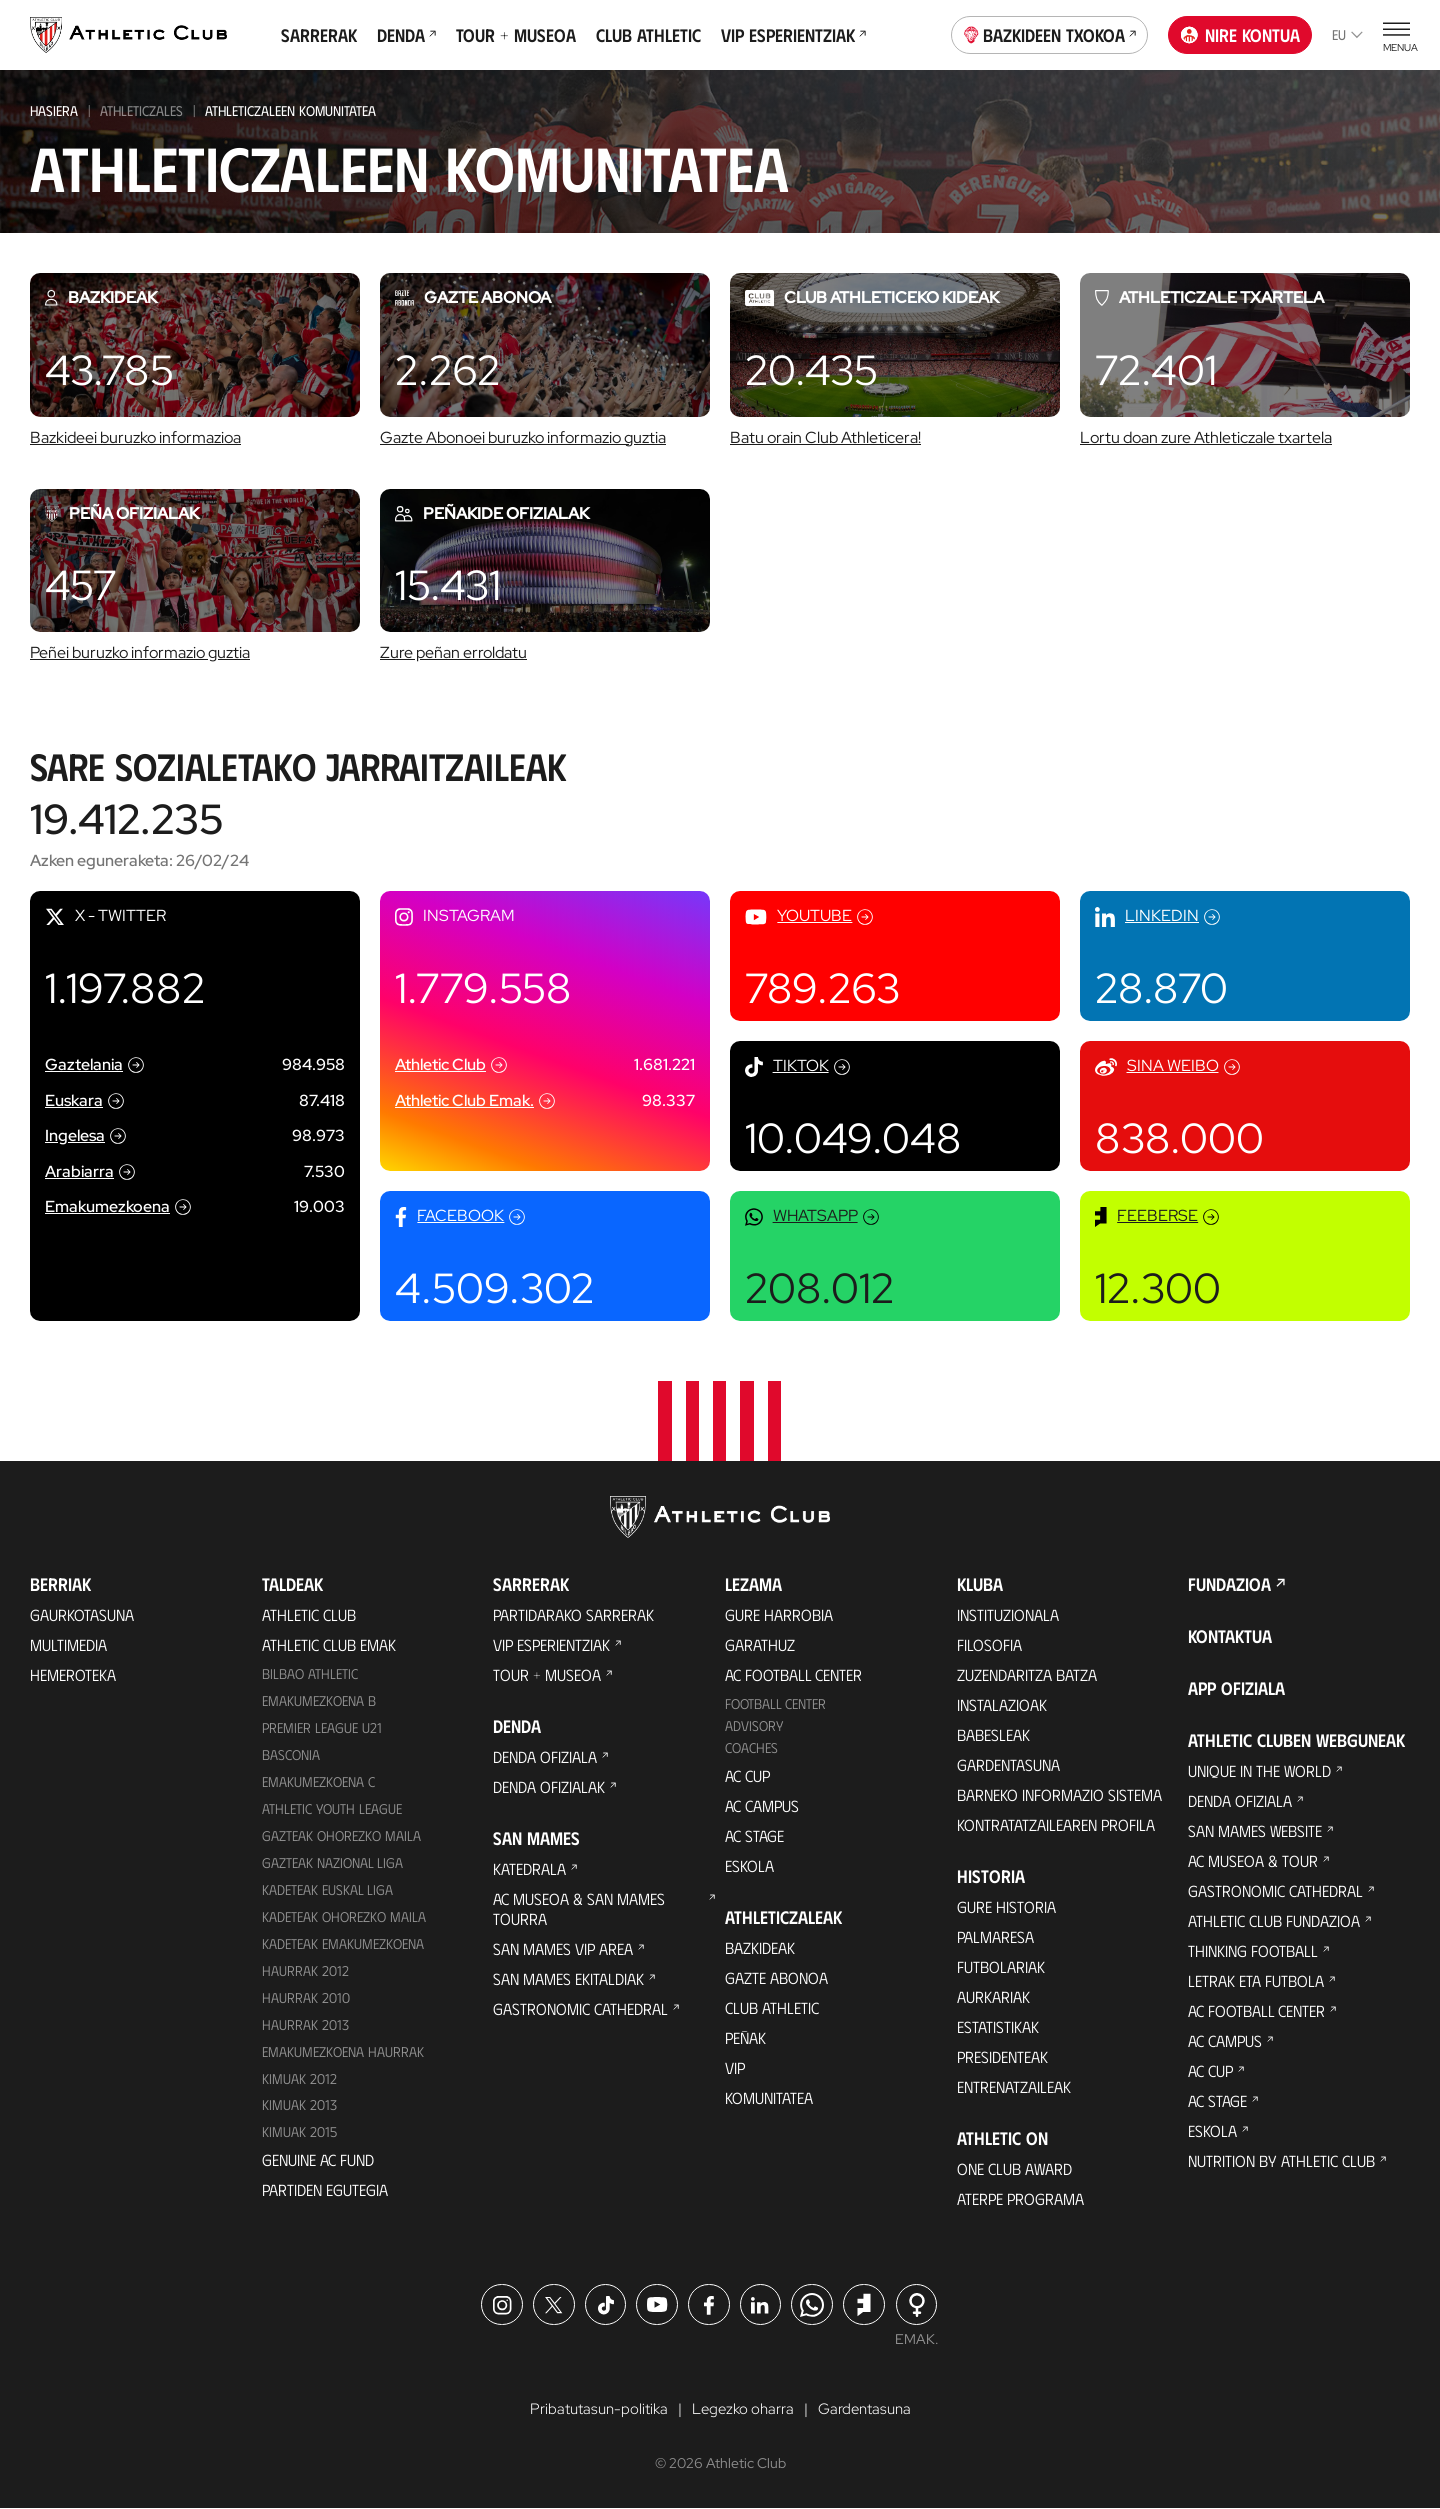 The height and width of the screenshot is (2509, 1440). I want to click on Garathuz, so click(760, 1644).